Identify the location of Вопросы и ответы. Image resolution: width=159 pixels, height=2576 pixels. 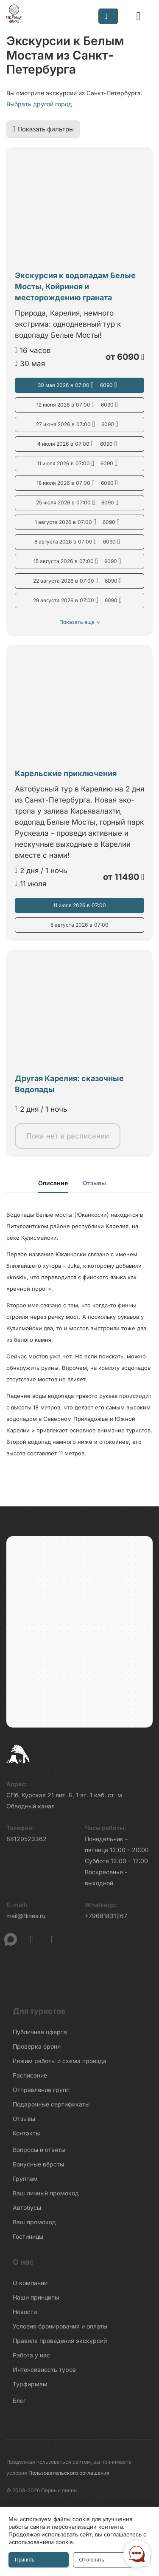
(39, 2149).